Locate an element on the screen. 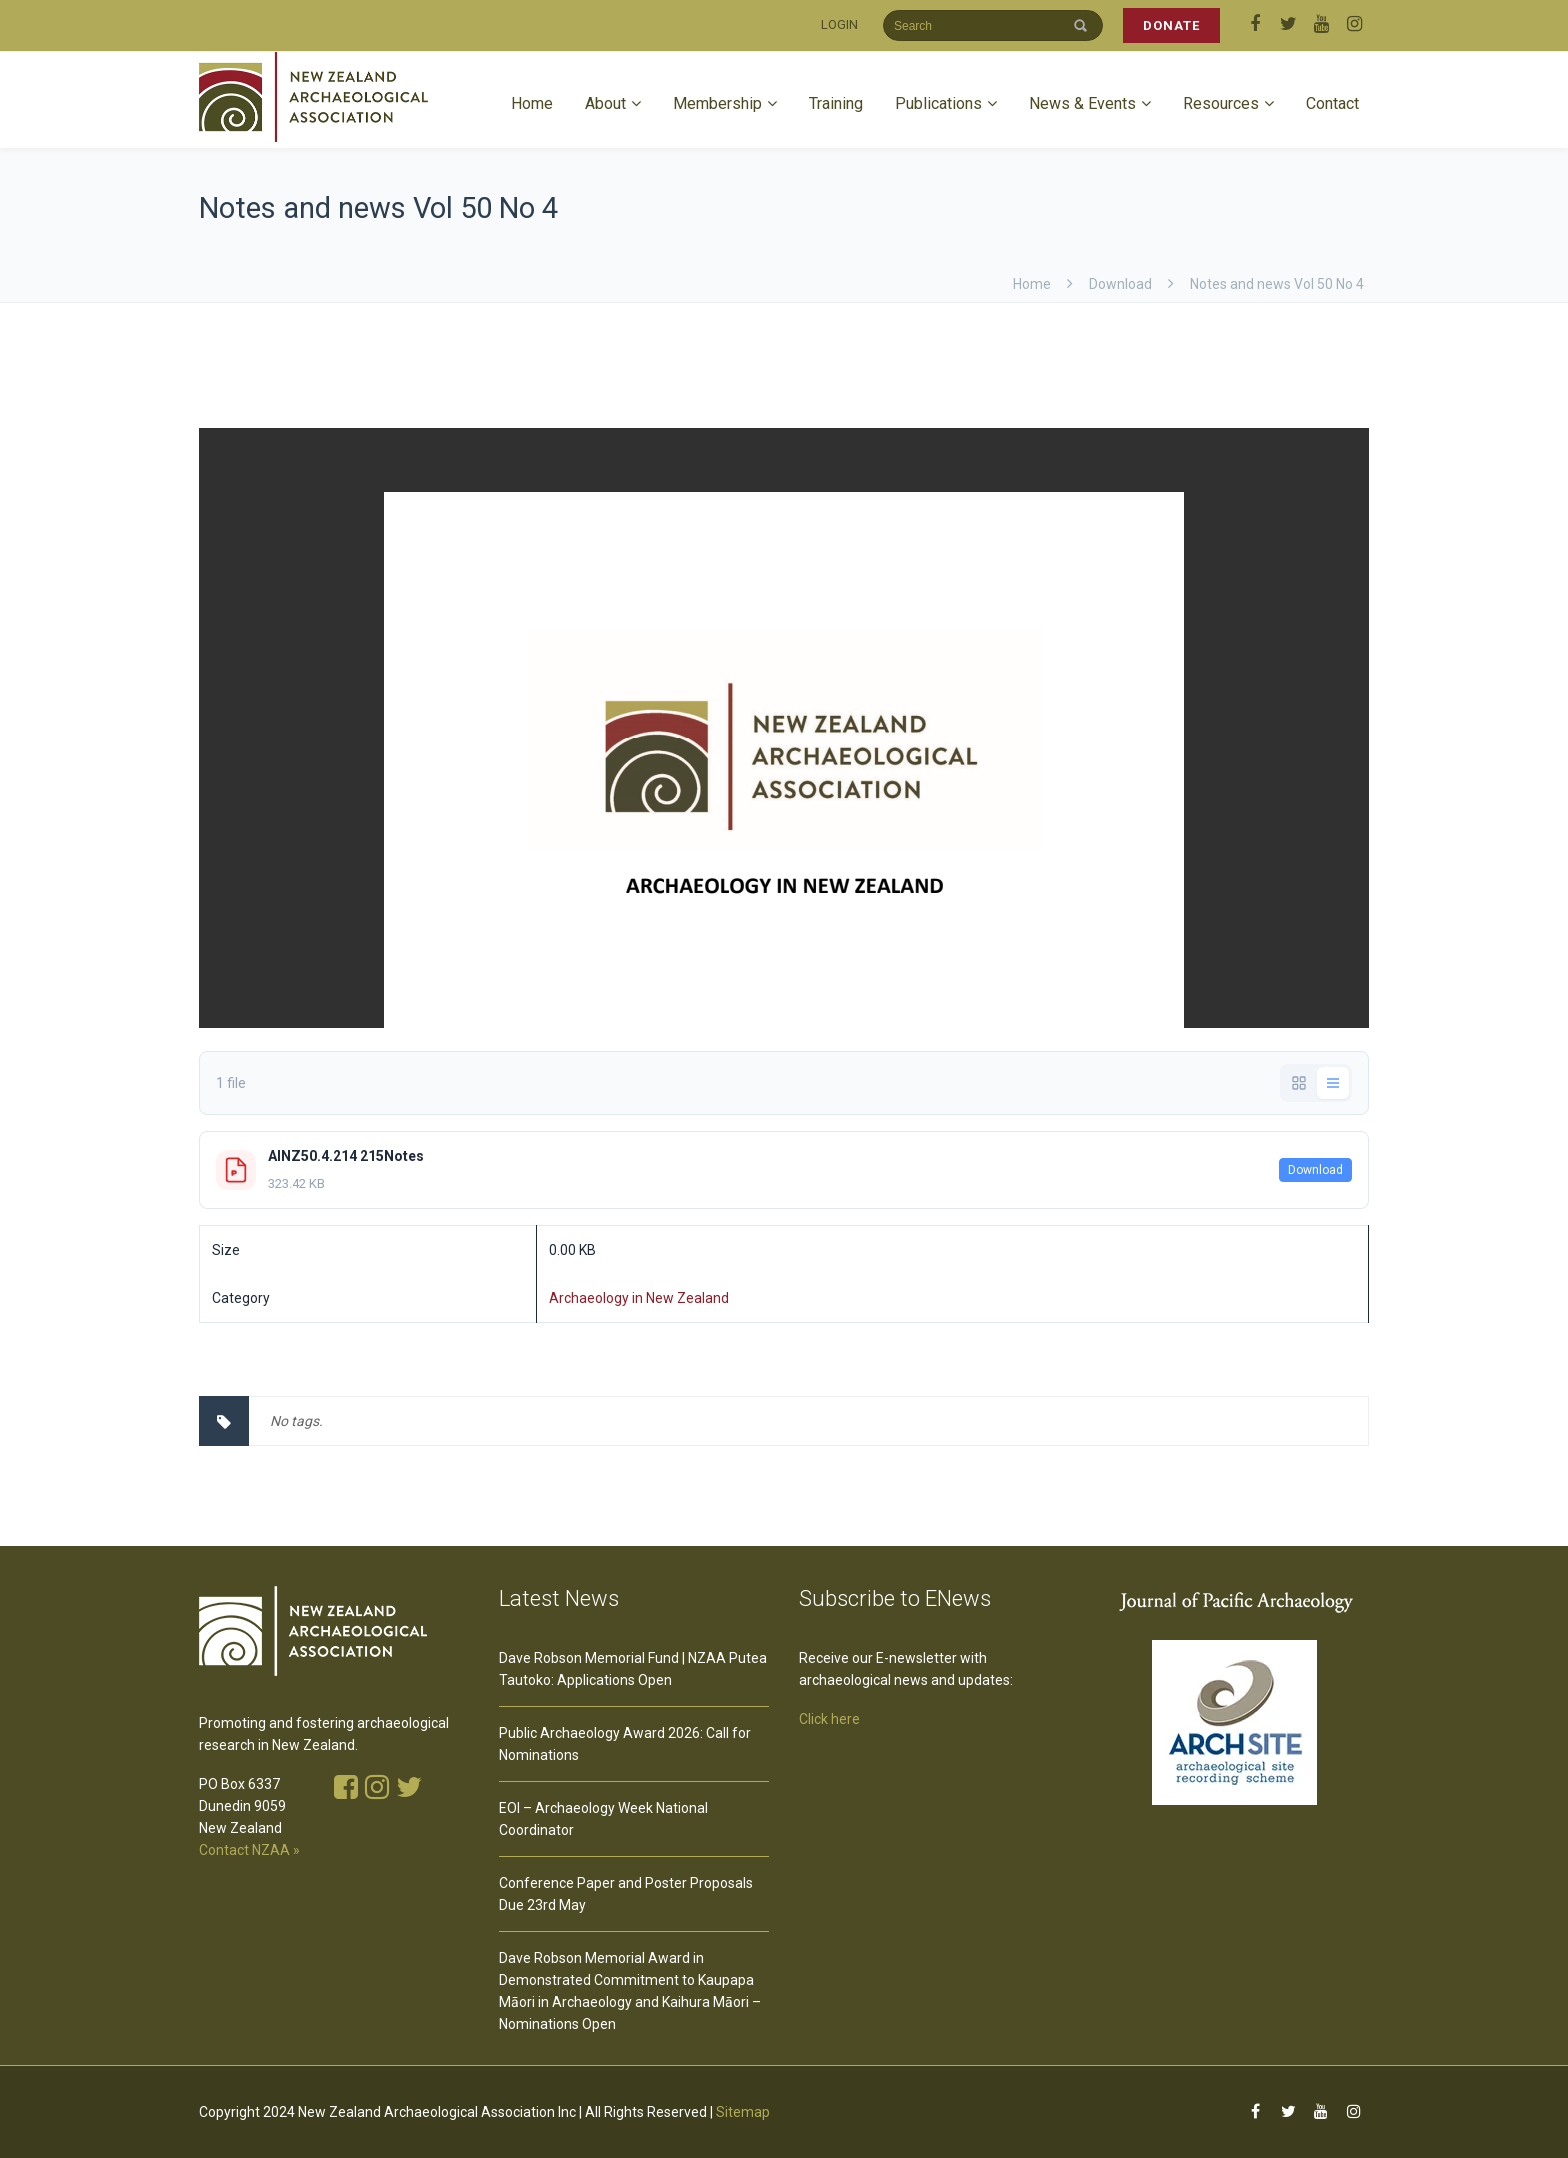 This screenshot has height=2158, width=1568. Training is located at coordinates (836, 103).